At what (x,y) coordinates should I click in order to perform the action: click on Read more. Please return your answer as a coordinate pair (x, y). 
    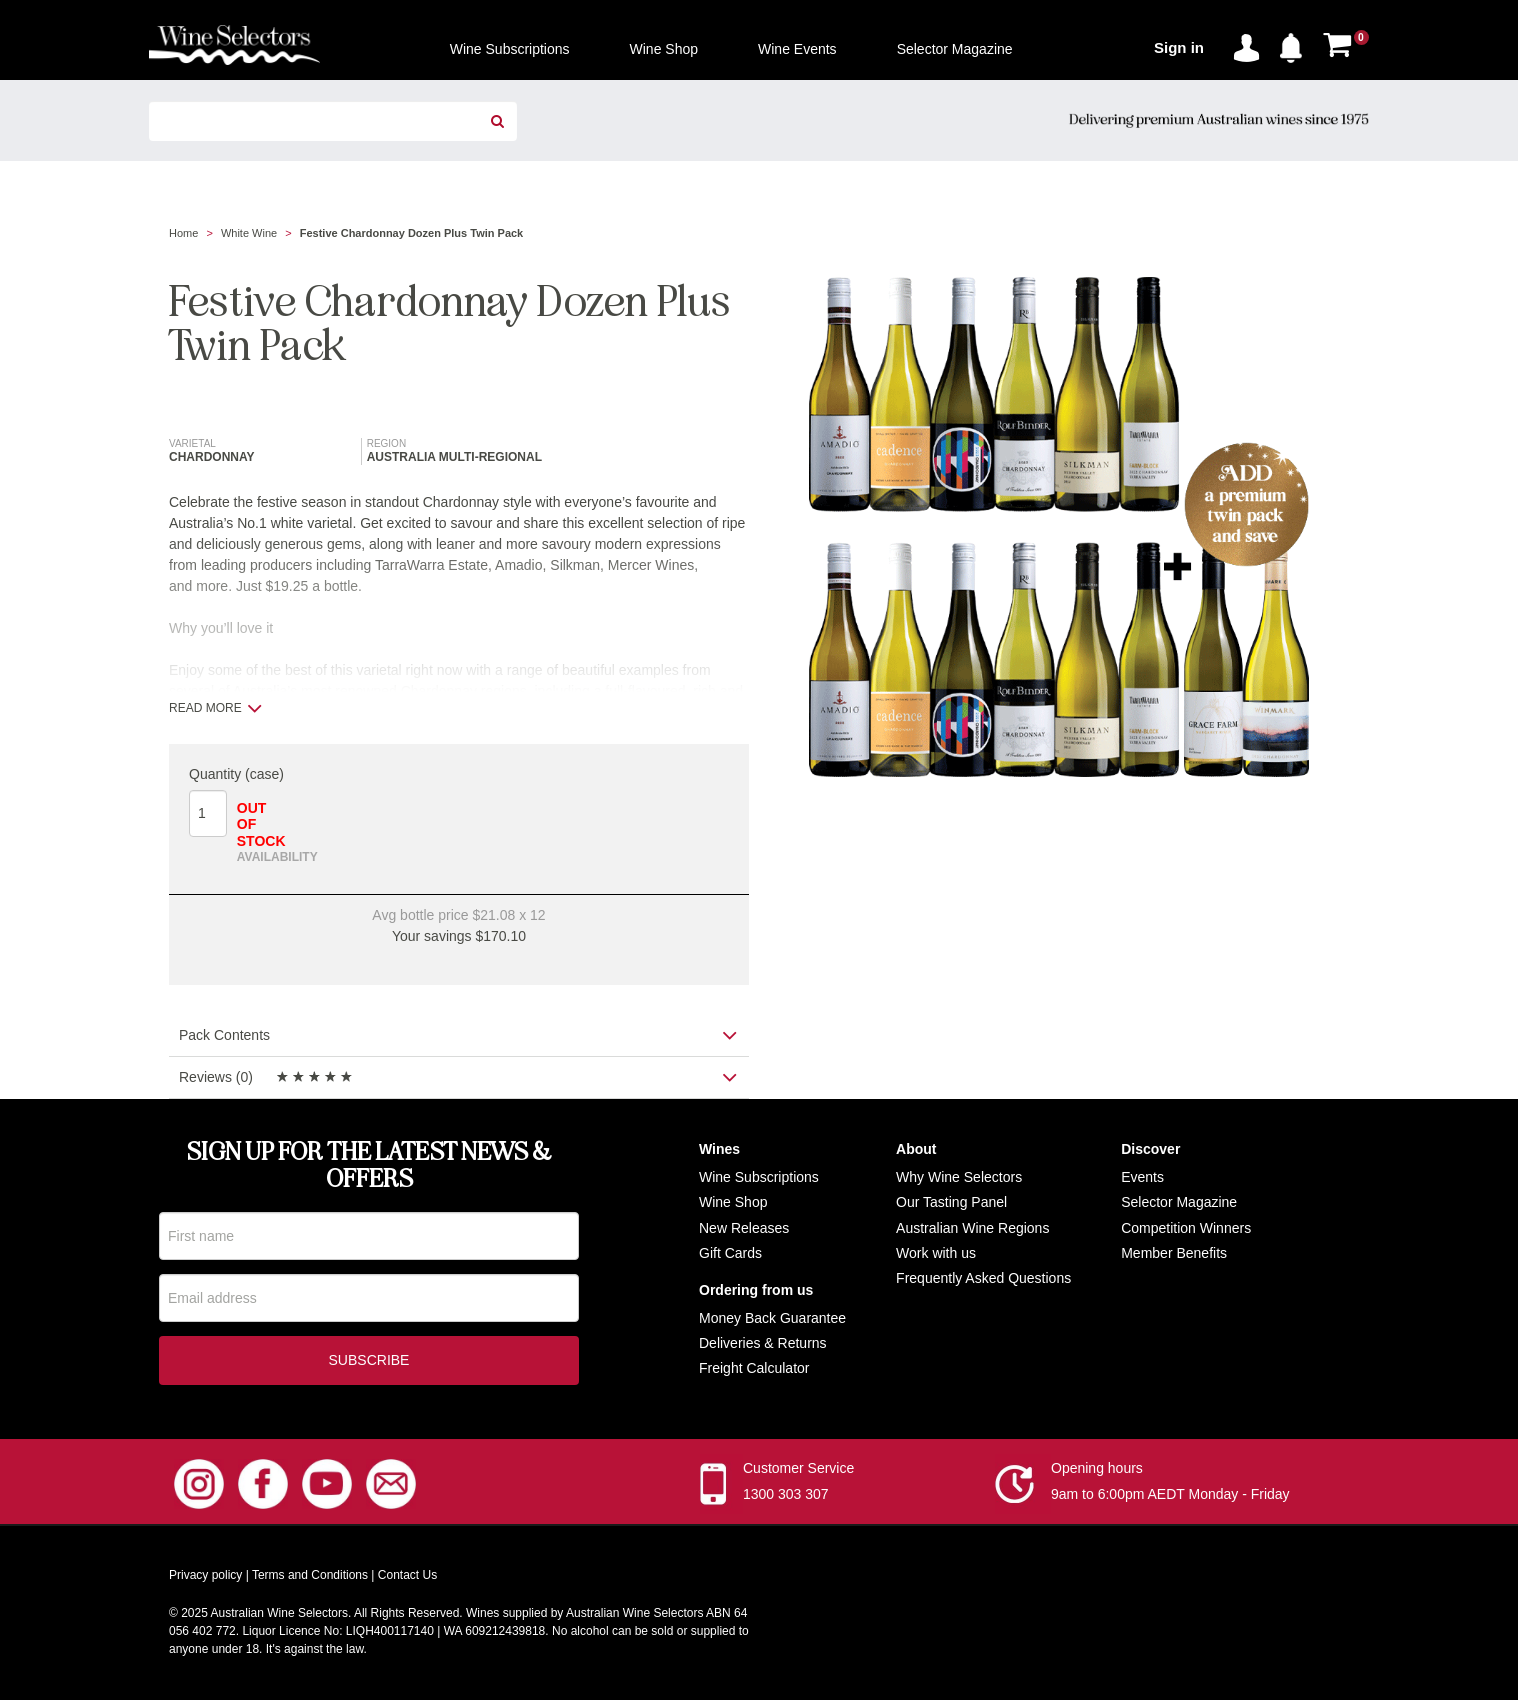
    Looking at the image, I should click on (215, 708).